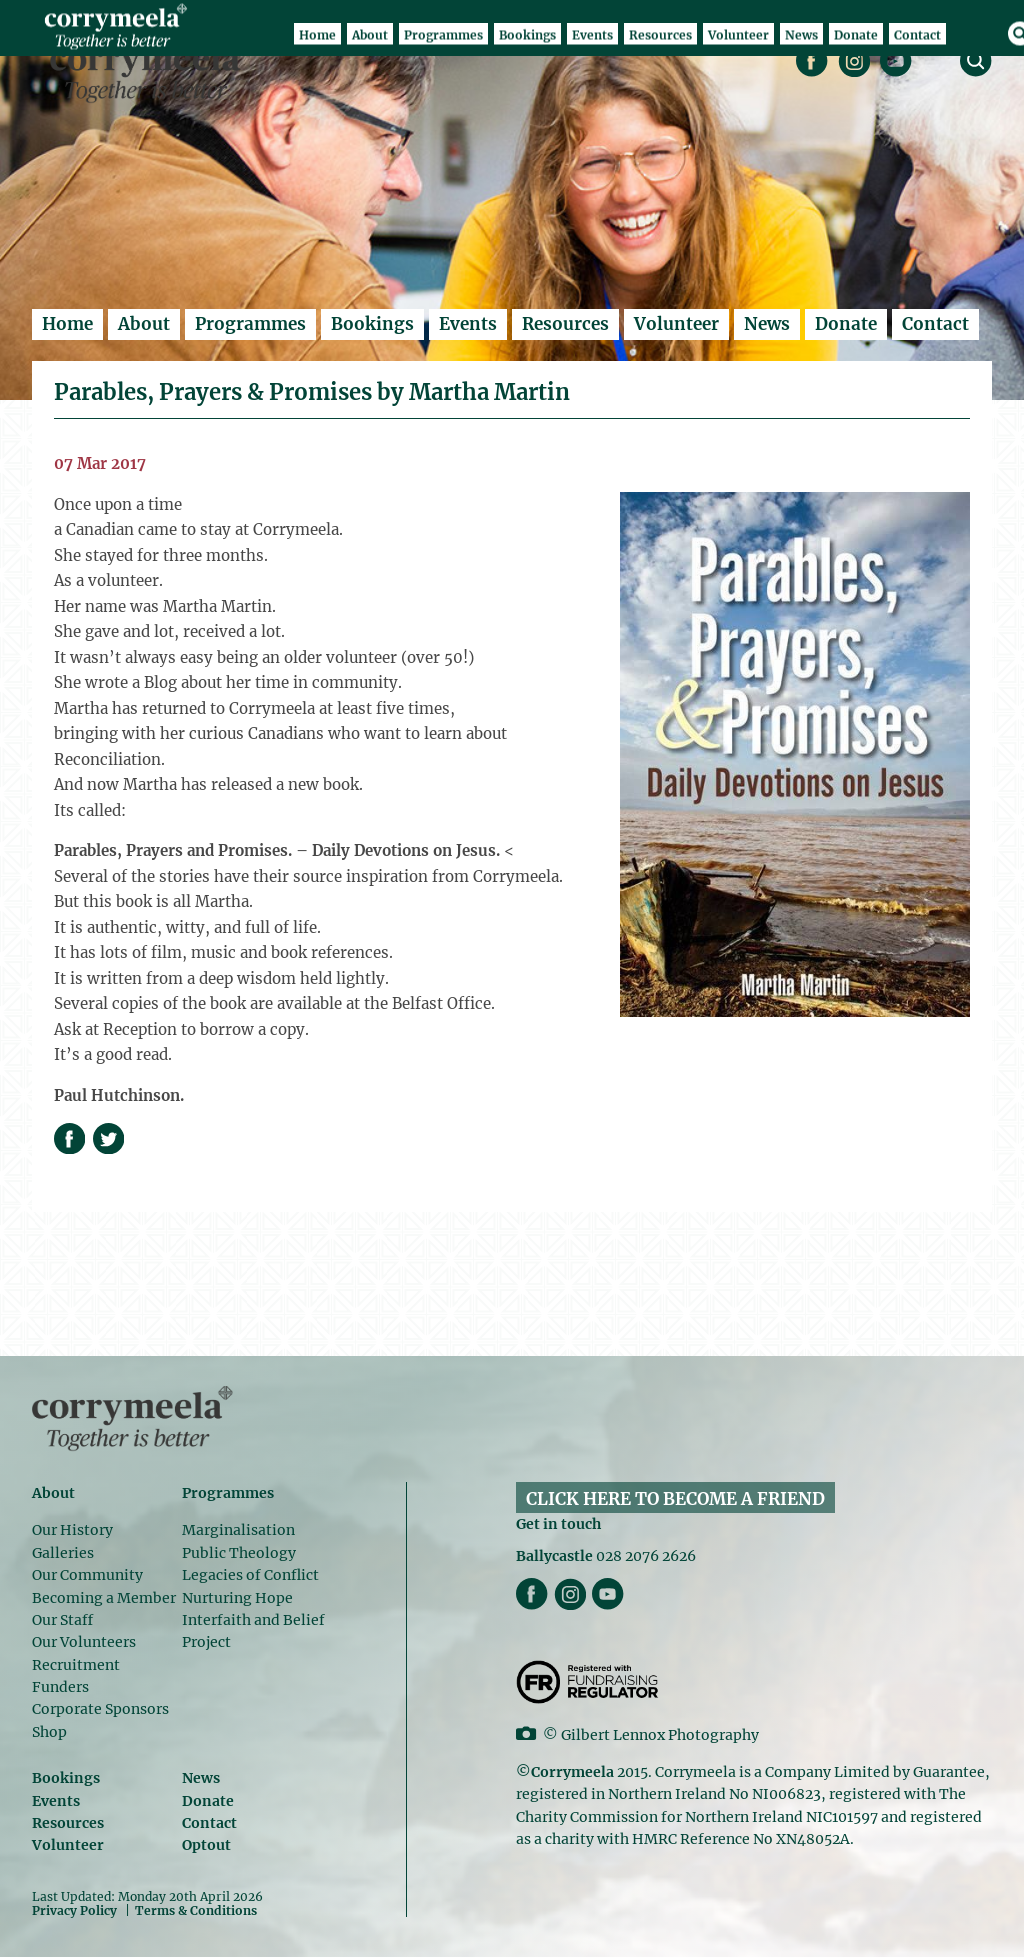 This screenshot has height=1957, width=1024. I want to click on Funders, so click(60, 1687).